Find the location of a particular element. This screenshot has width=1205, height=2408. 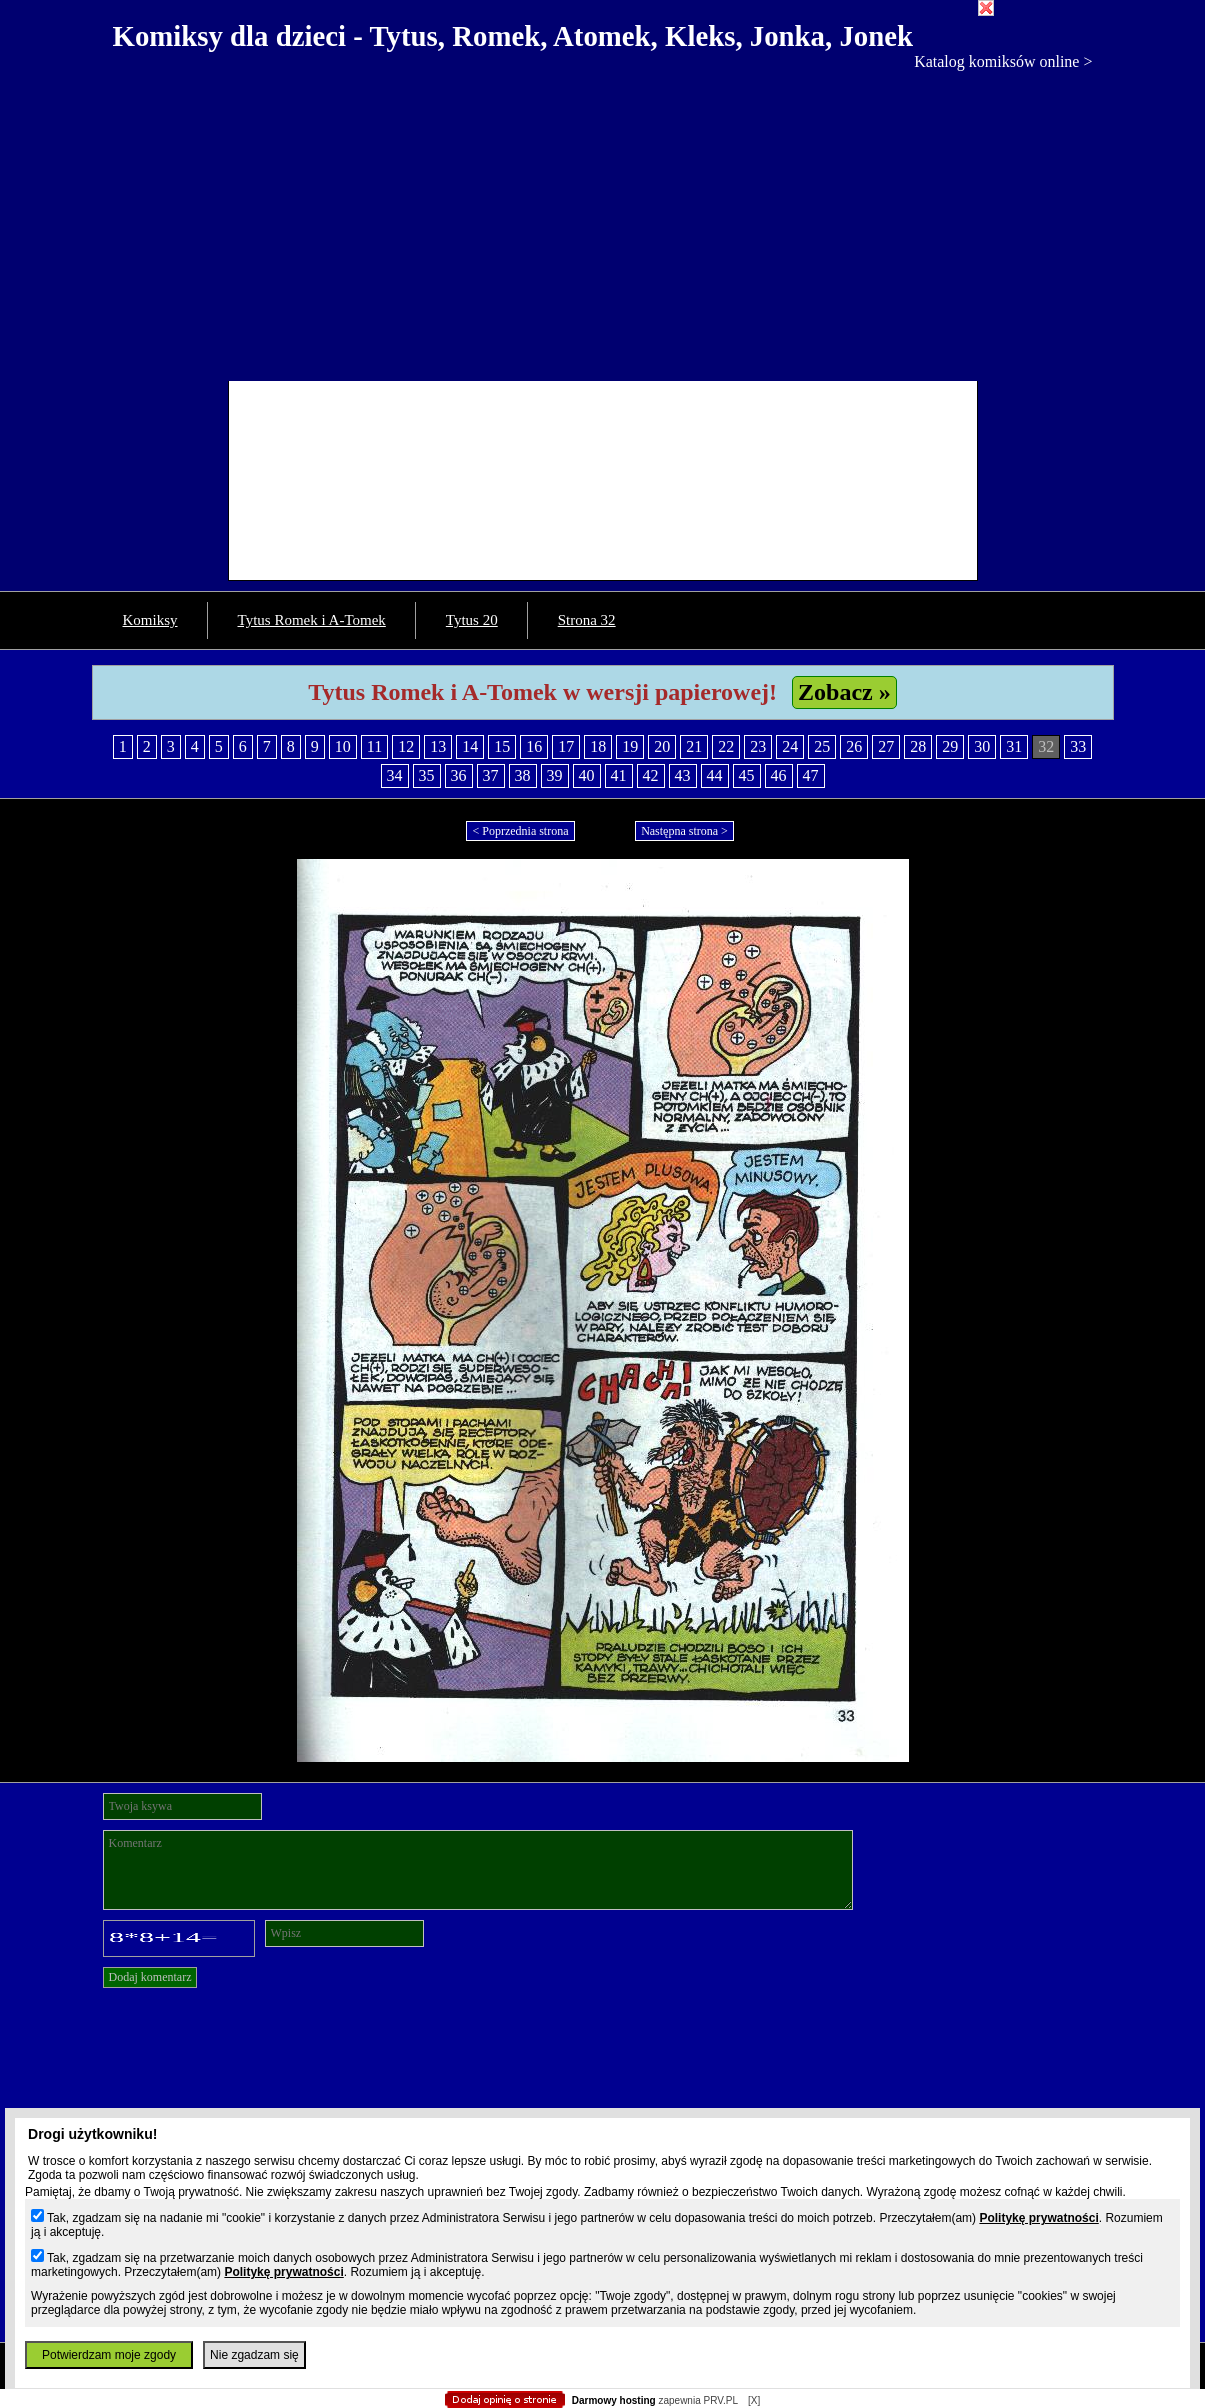

Nie zgadzam się is located at coordinates (254, 2355).